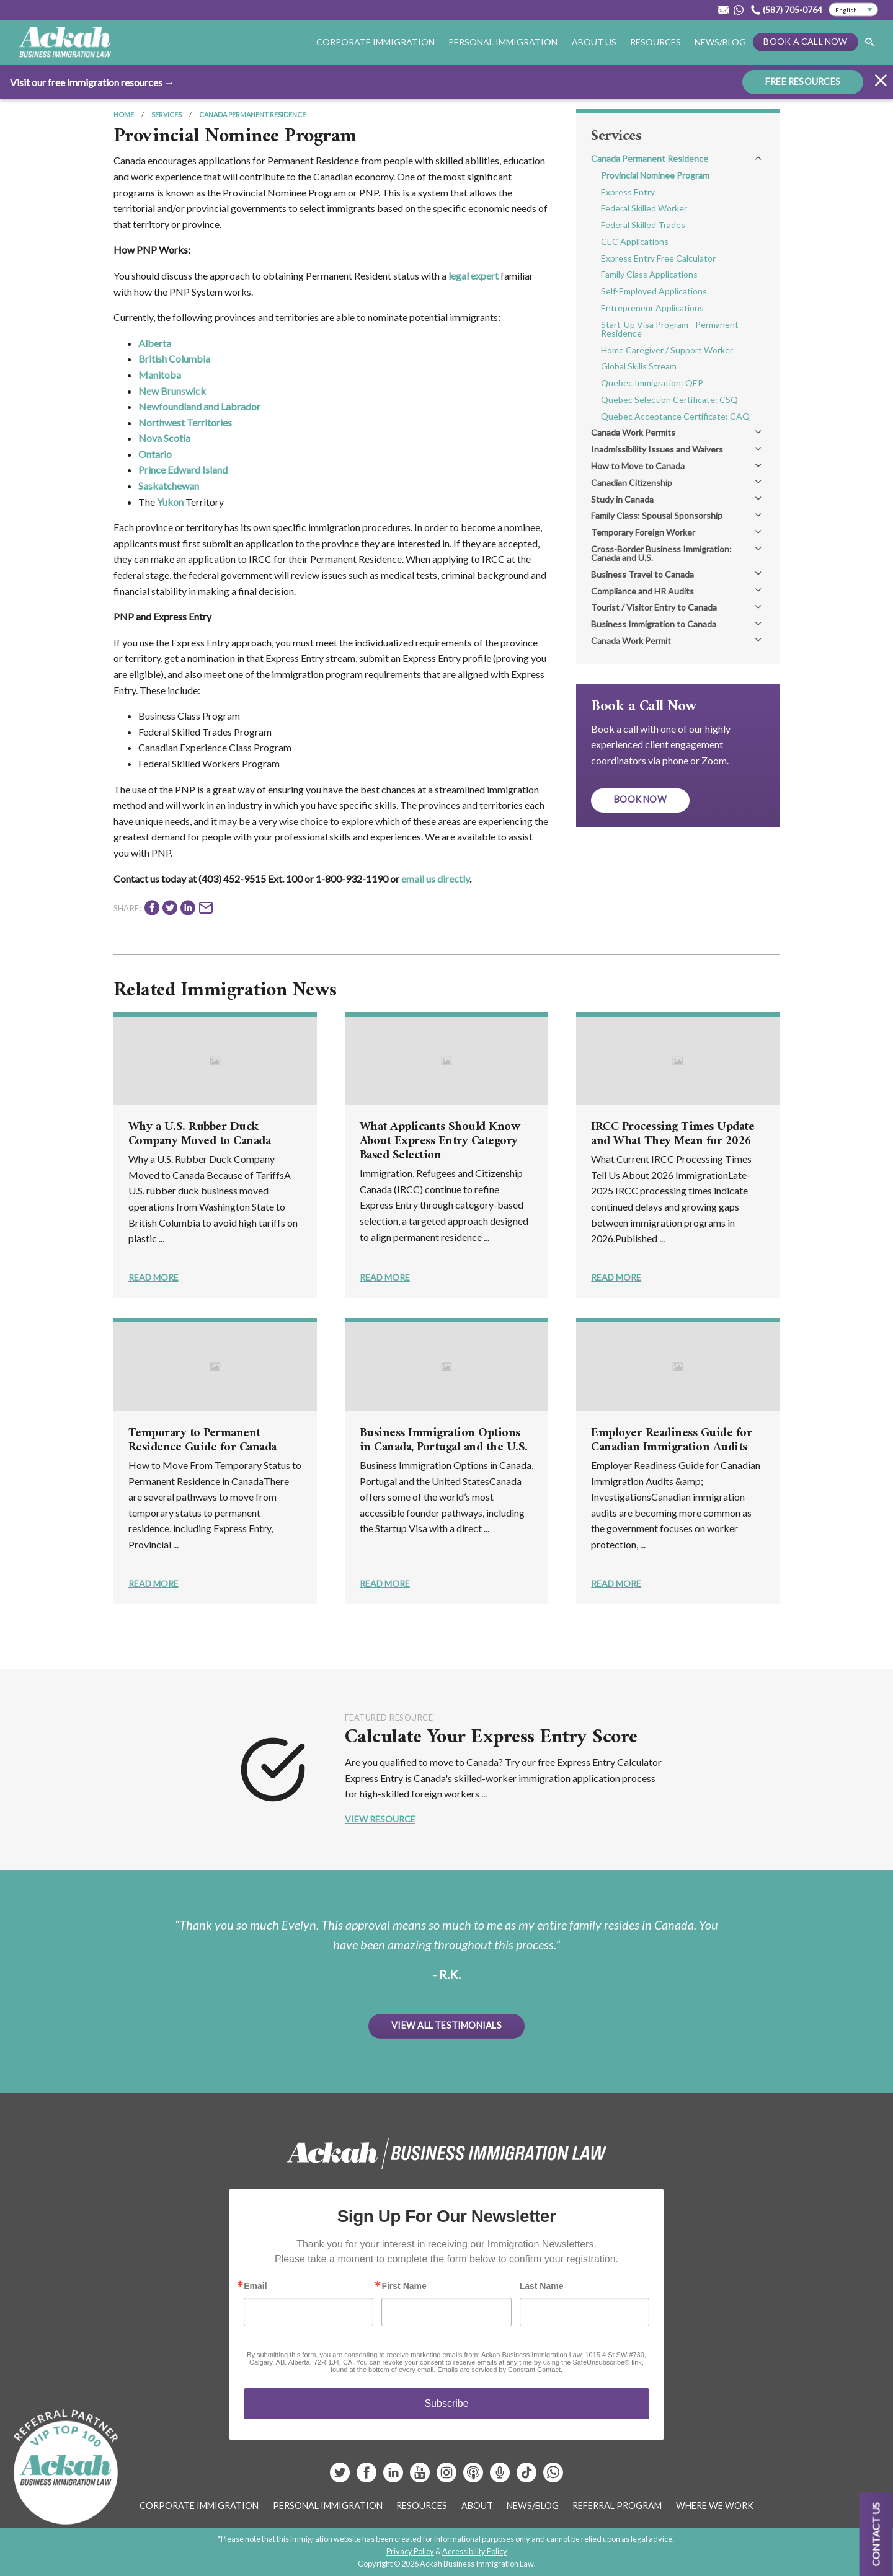 Image resolution: width=893 pixels, height=2576 pixels. What do you see at coordinates (199, 1134) in the screenshot?
I see `Why a U.S. Rubber Duck Company Moved to Canada` at bounding box center [199, 1134].